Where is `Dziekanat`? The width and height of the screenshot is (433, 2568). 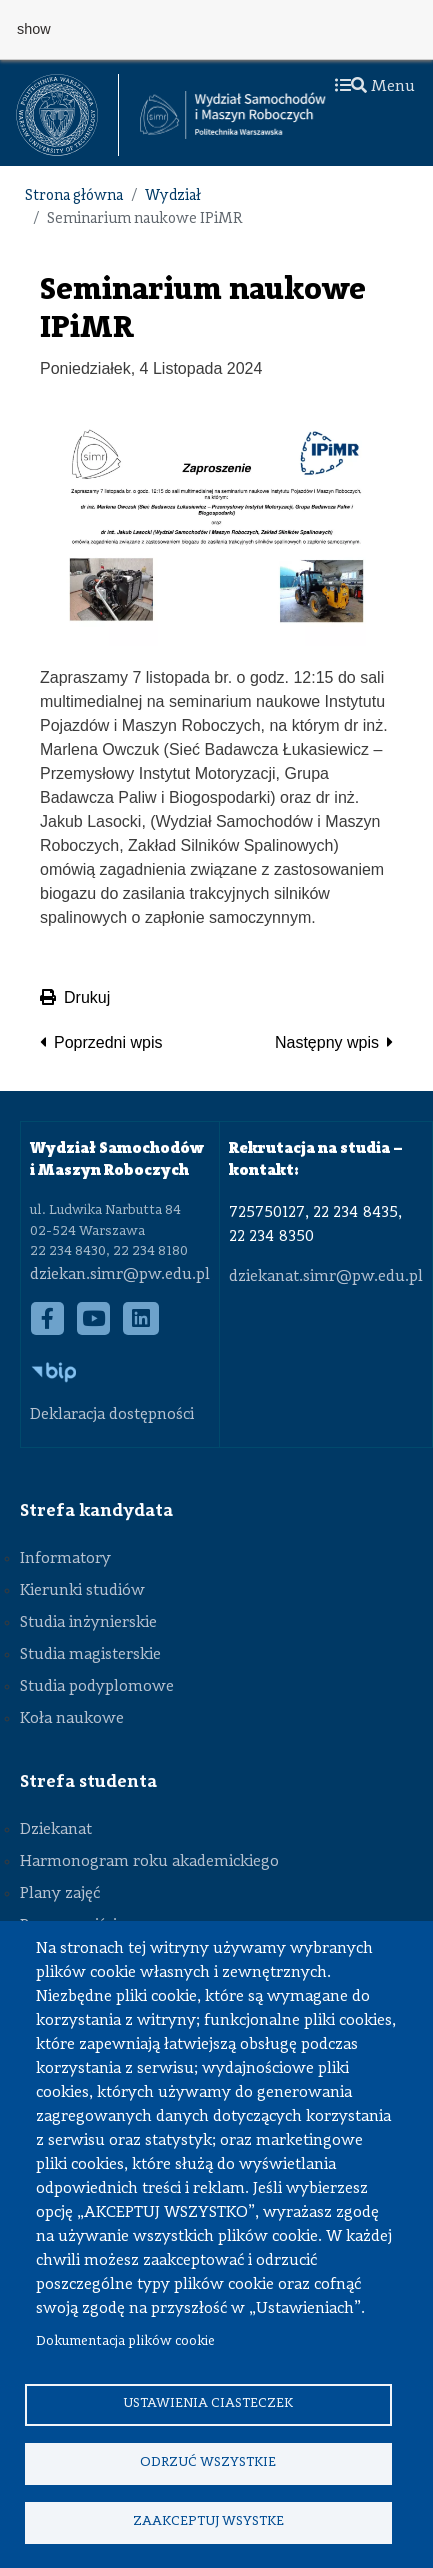
Dziekanat is located at coordinates (56, 1830).